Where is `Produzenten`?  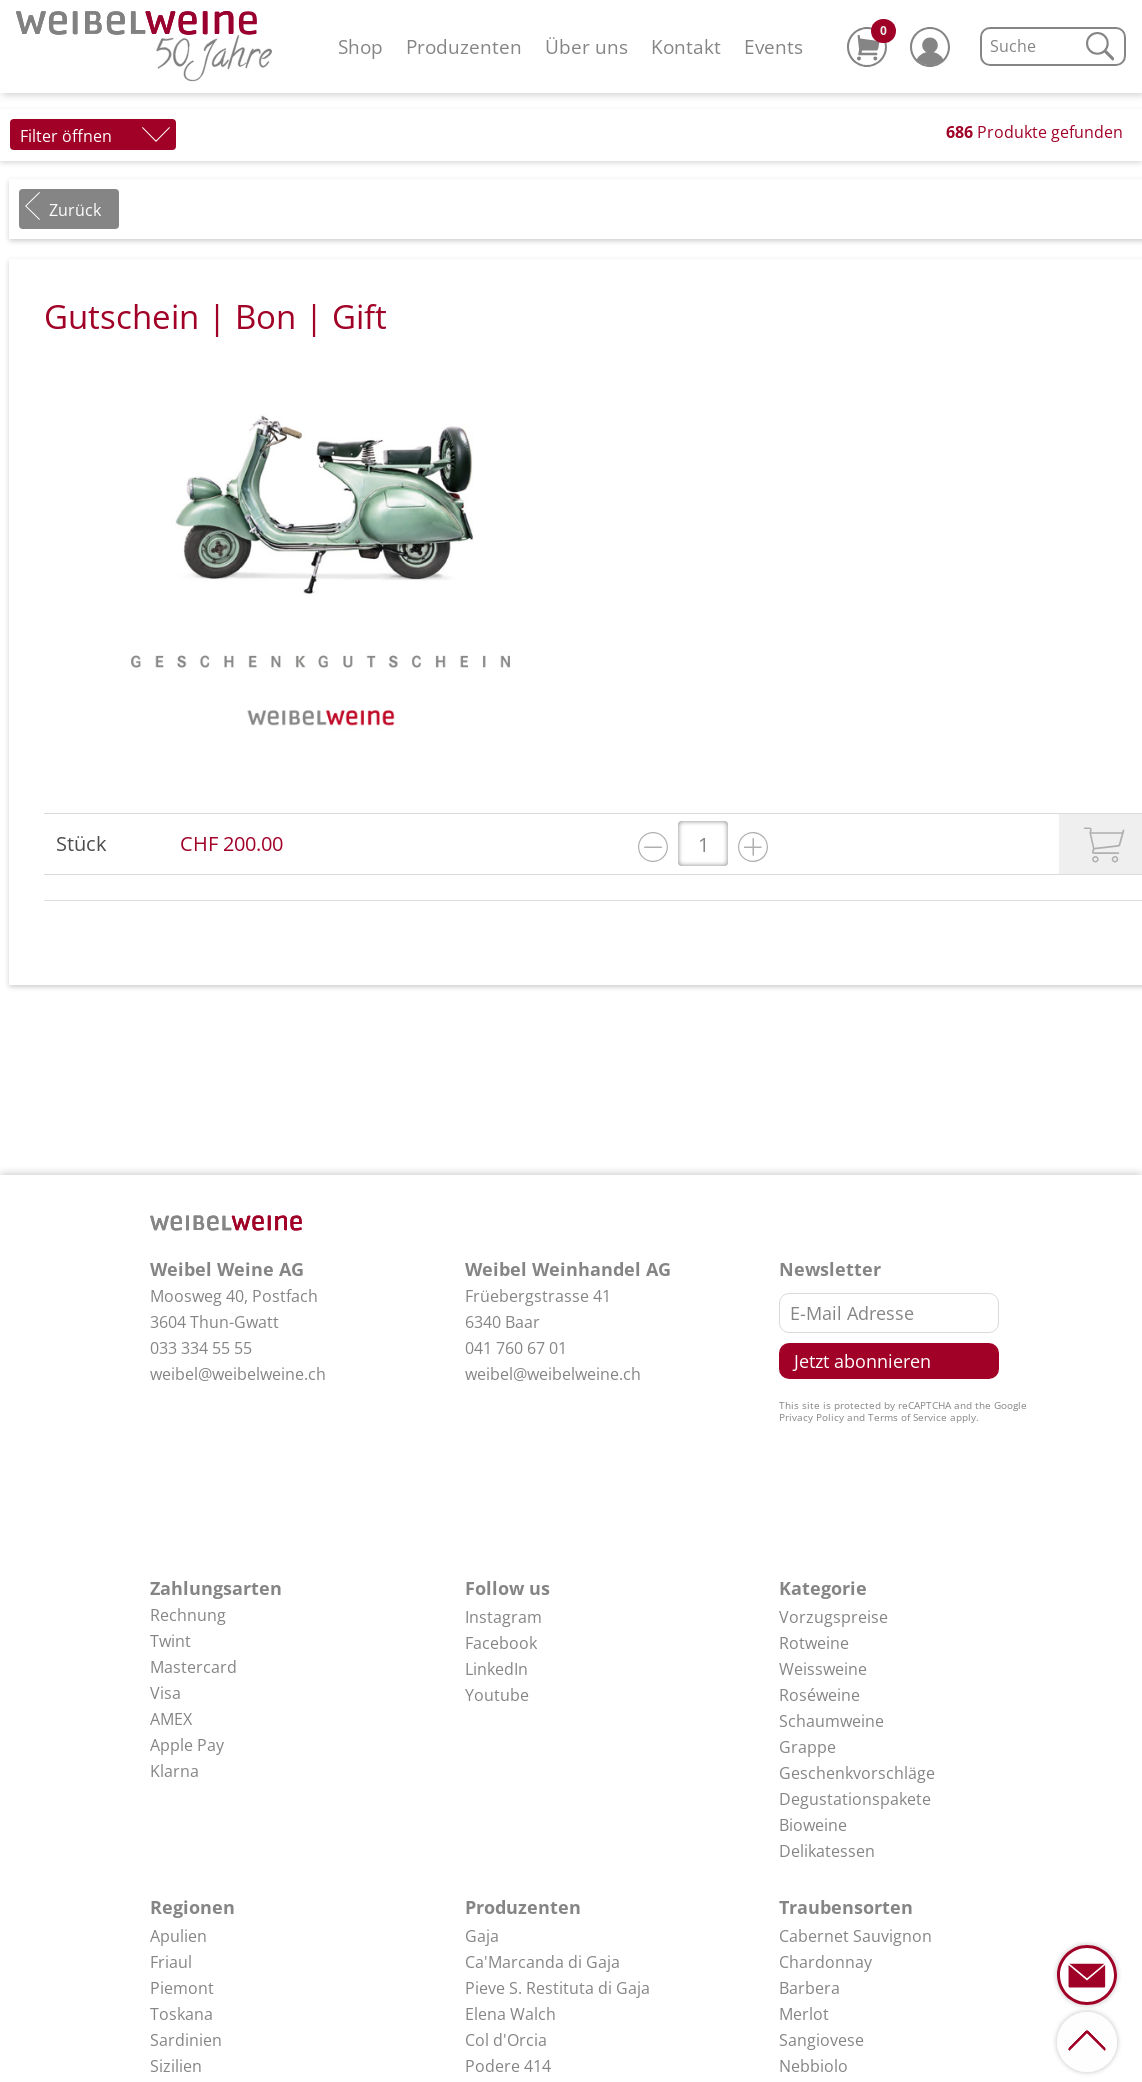
Produzenten is located at coordinates (464, 46).